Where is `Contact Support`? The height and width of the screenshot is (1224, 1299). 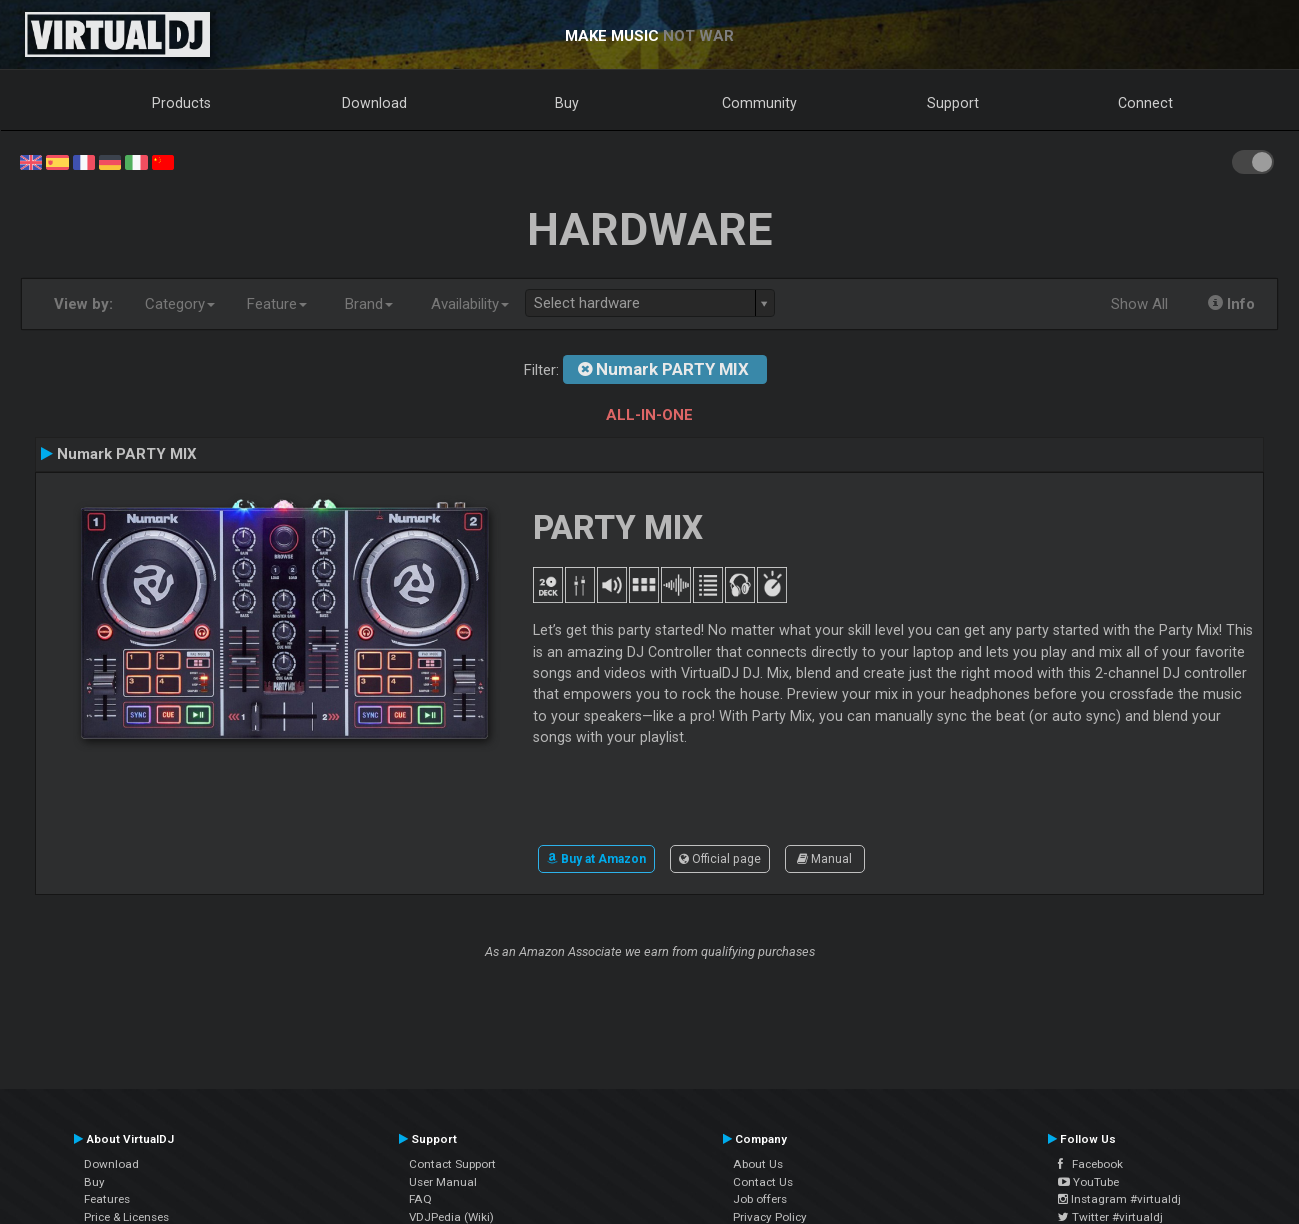 Contact Support is located at coordinates (452, 1164).